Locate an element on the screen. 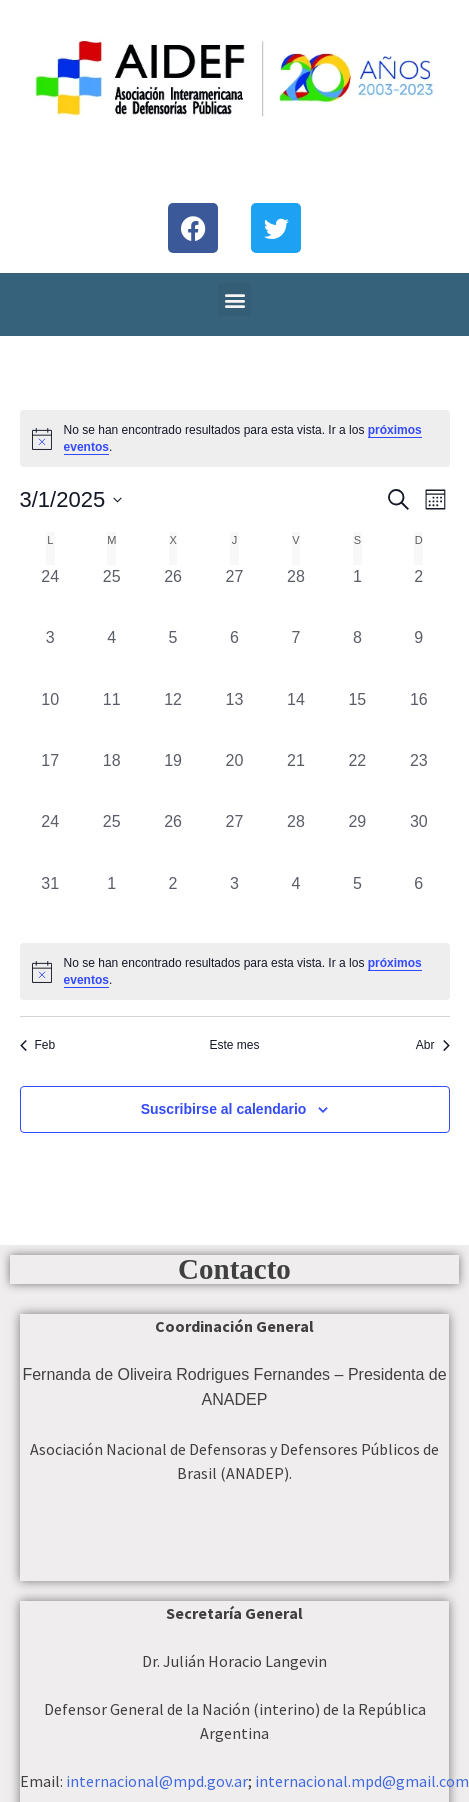 This screenshot has height=1802, width=469. [marzo 13, 0 eventos, día anterior] is located at coordinates (234, 718).